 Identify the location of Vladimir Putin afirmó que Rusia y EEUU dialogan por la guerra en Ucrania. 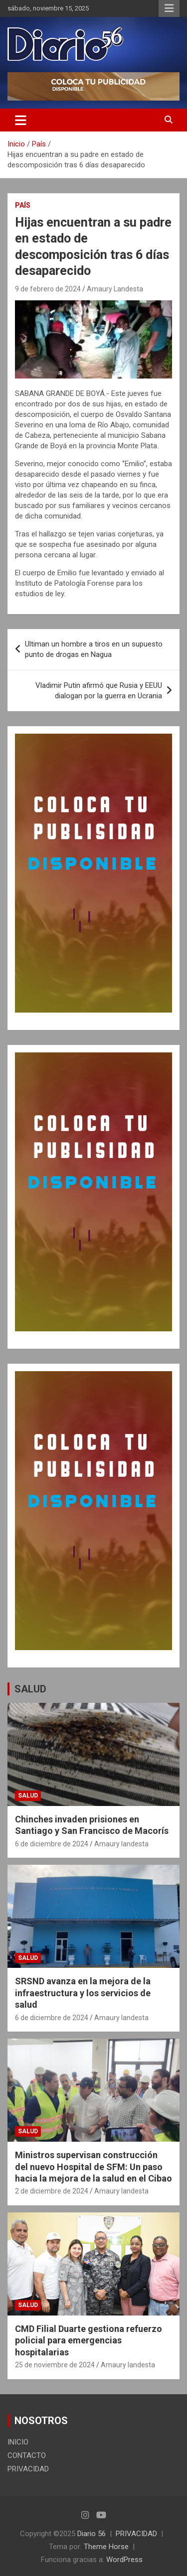
(98, 690).